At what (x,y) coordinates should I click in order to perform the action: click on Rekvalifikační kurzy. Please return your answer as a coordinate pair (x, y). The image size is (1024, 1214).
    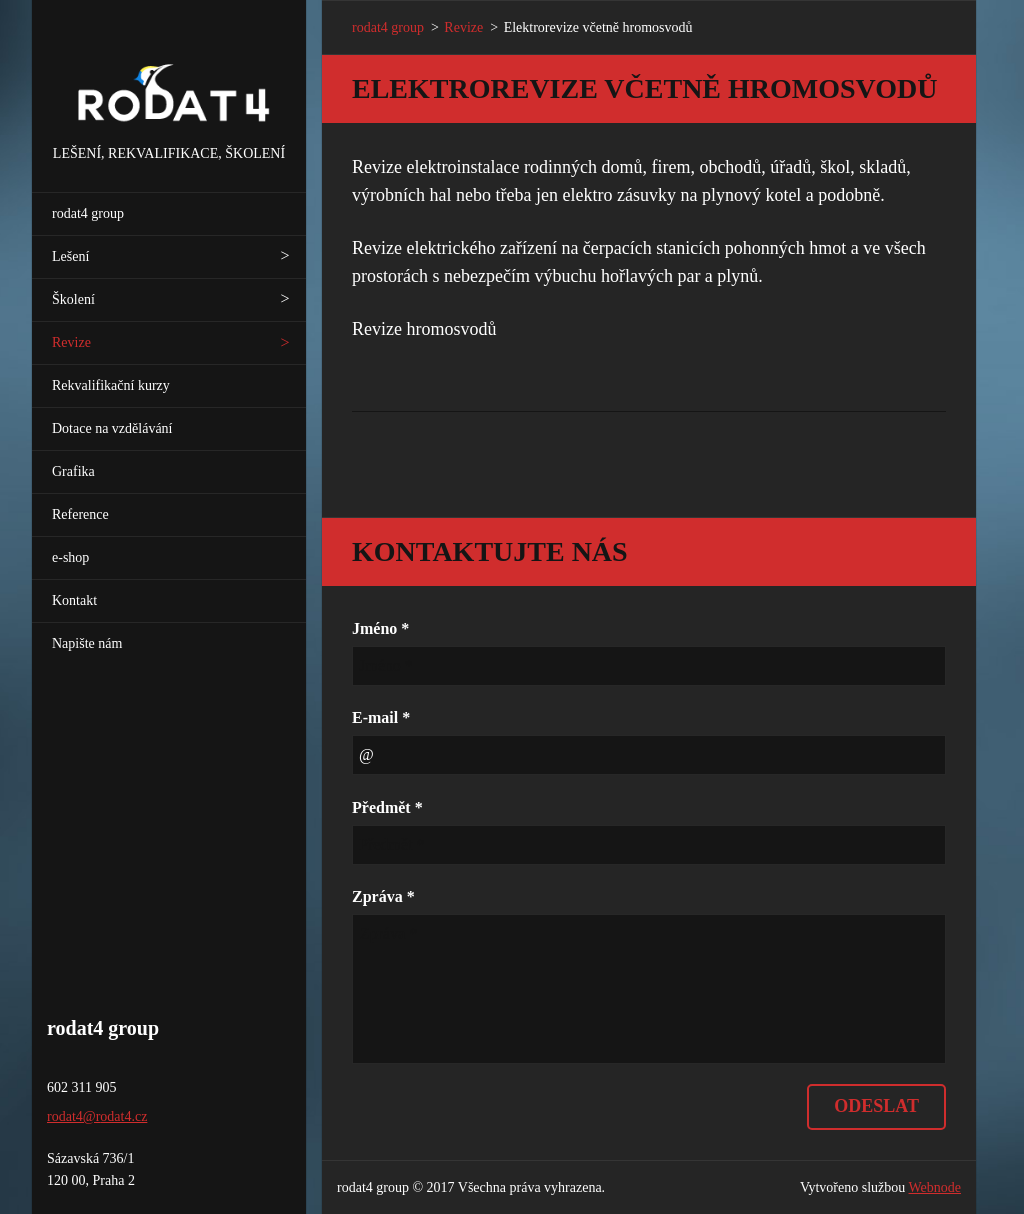
    Looking at the image, I should click on (111, 385).